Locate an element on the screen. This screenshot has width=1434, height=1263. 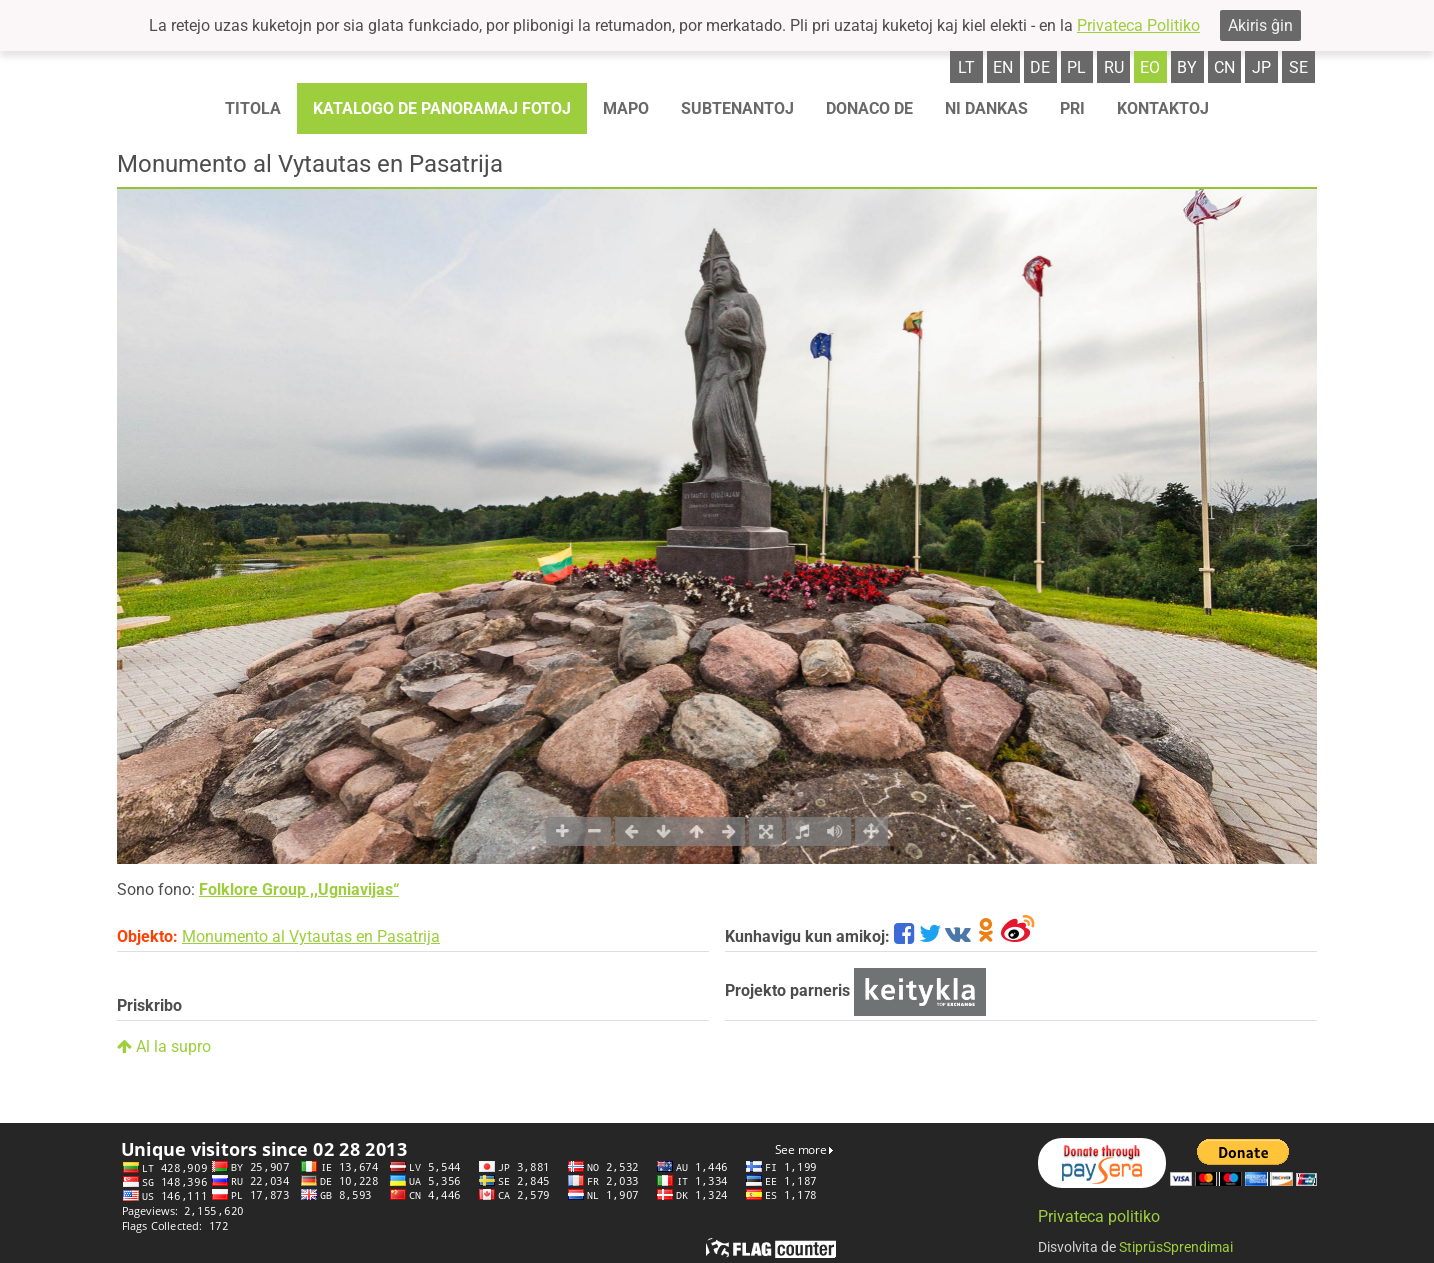
cn is located at coordinates (1224, 67).